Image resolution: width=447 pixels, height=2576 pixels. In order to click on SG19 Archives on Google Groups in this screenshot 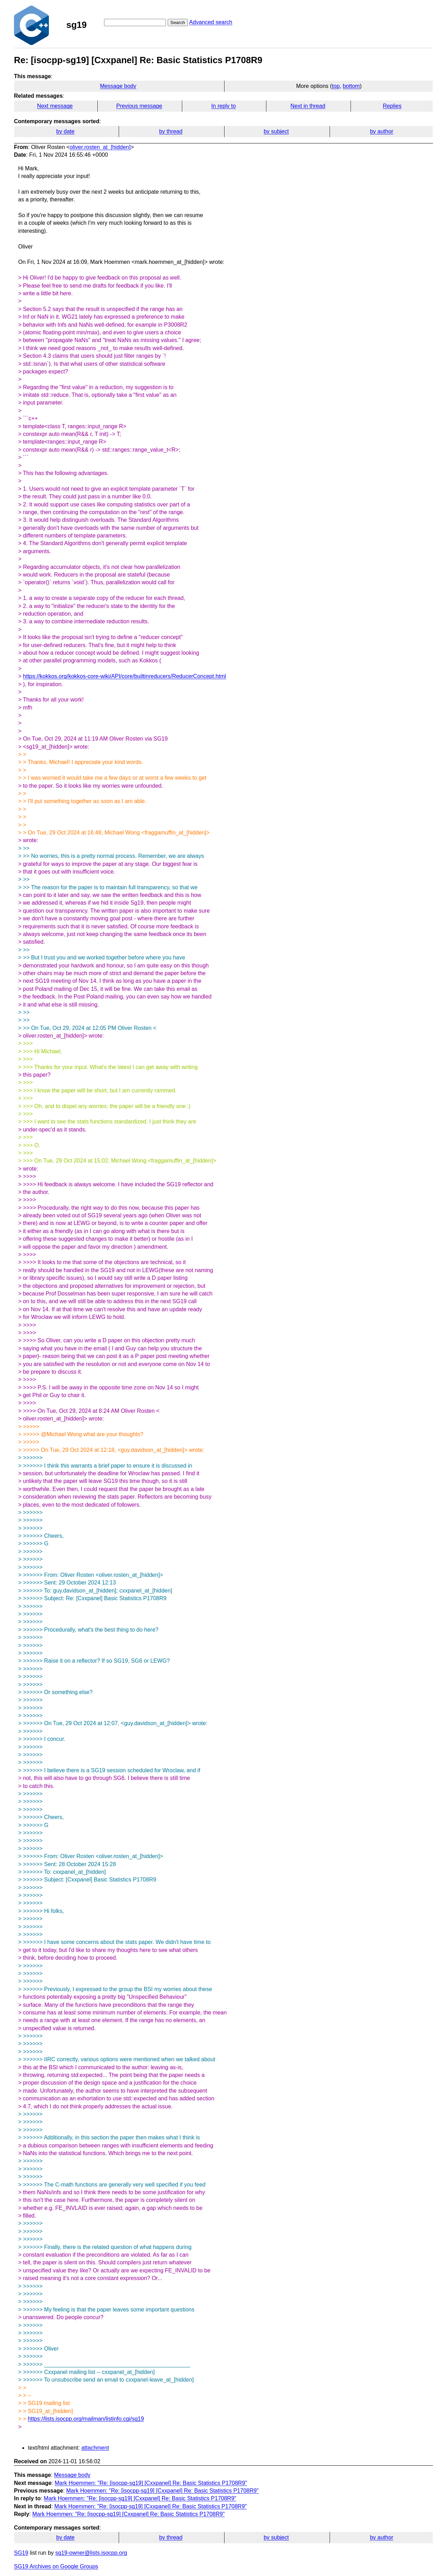, I will do `click(56, 2566)`.